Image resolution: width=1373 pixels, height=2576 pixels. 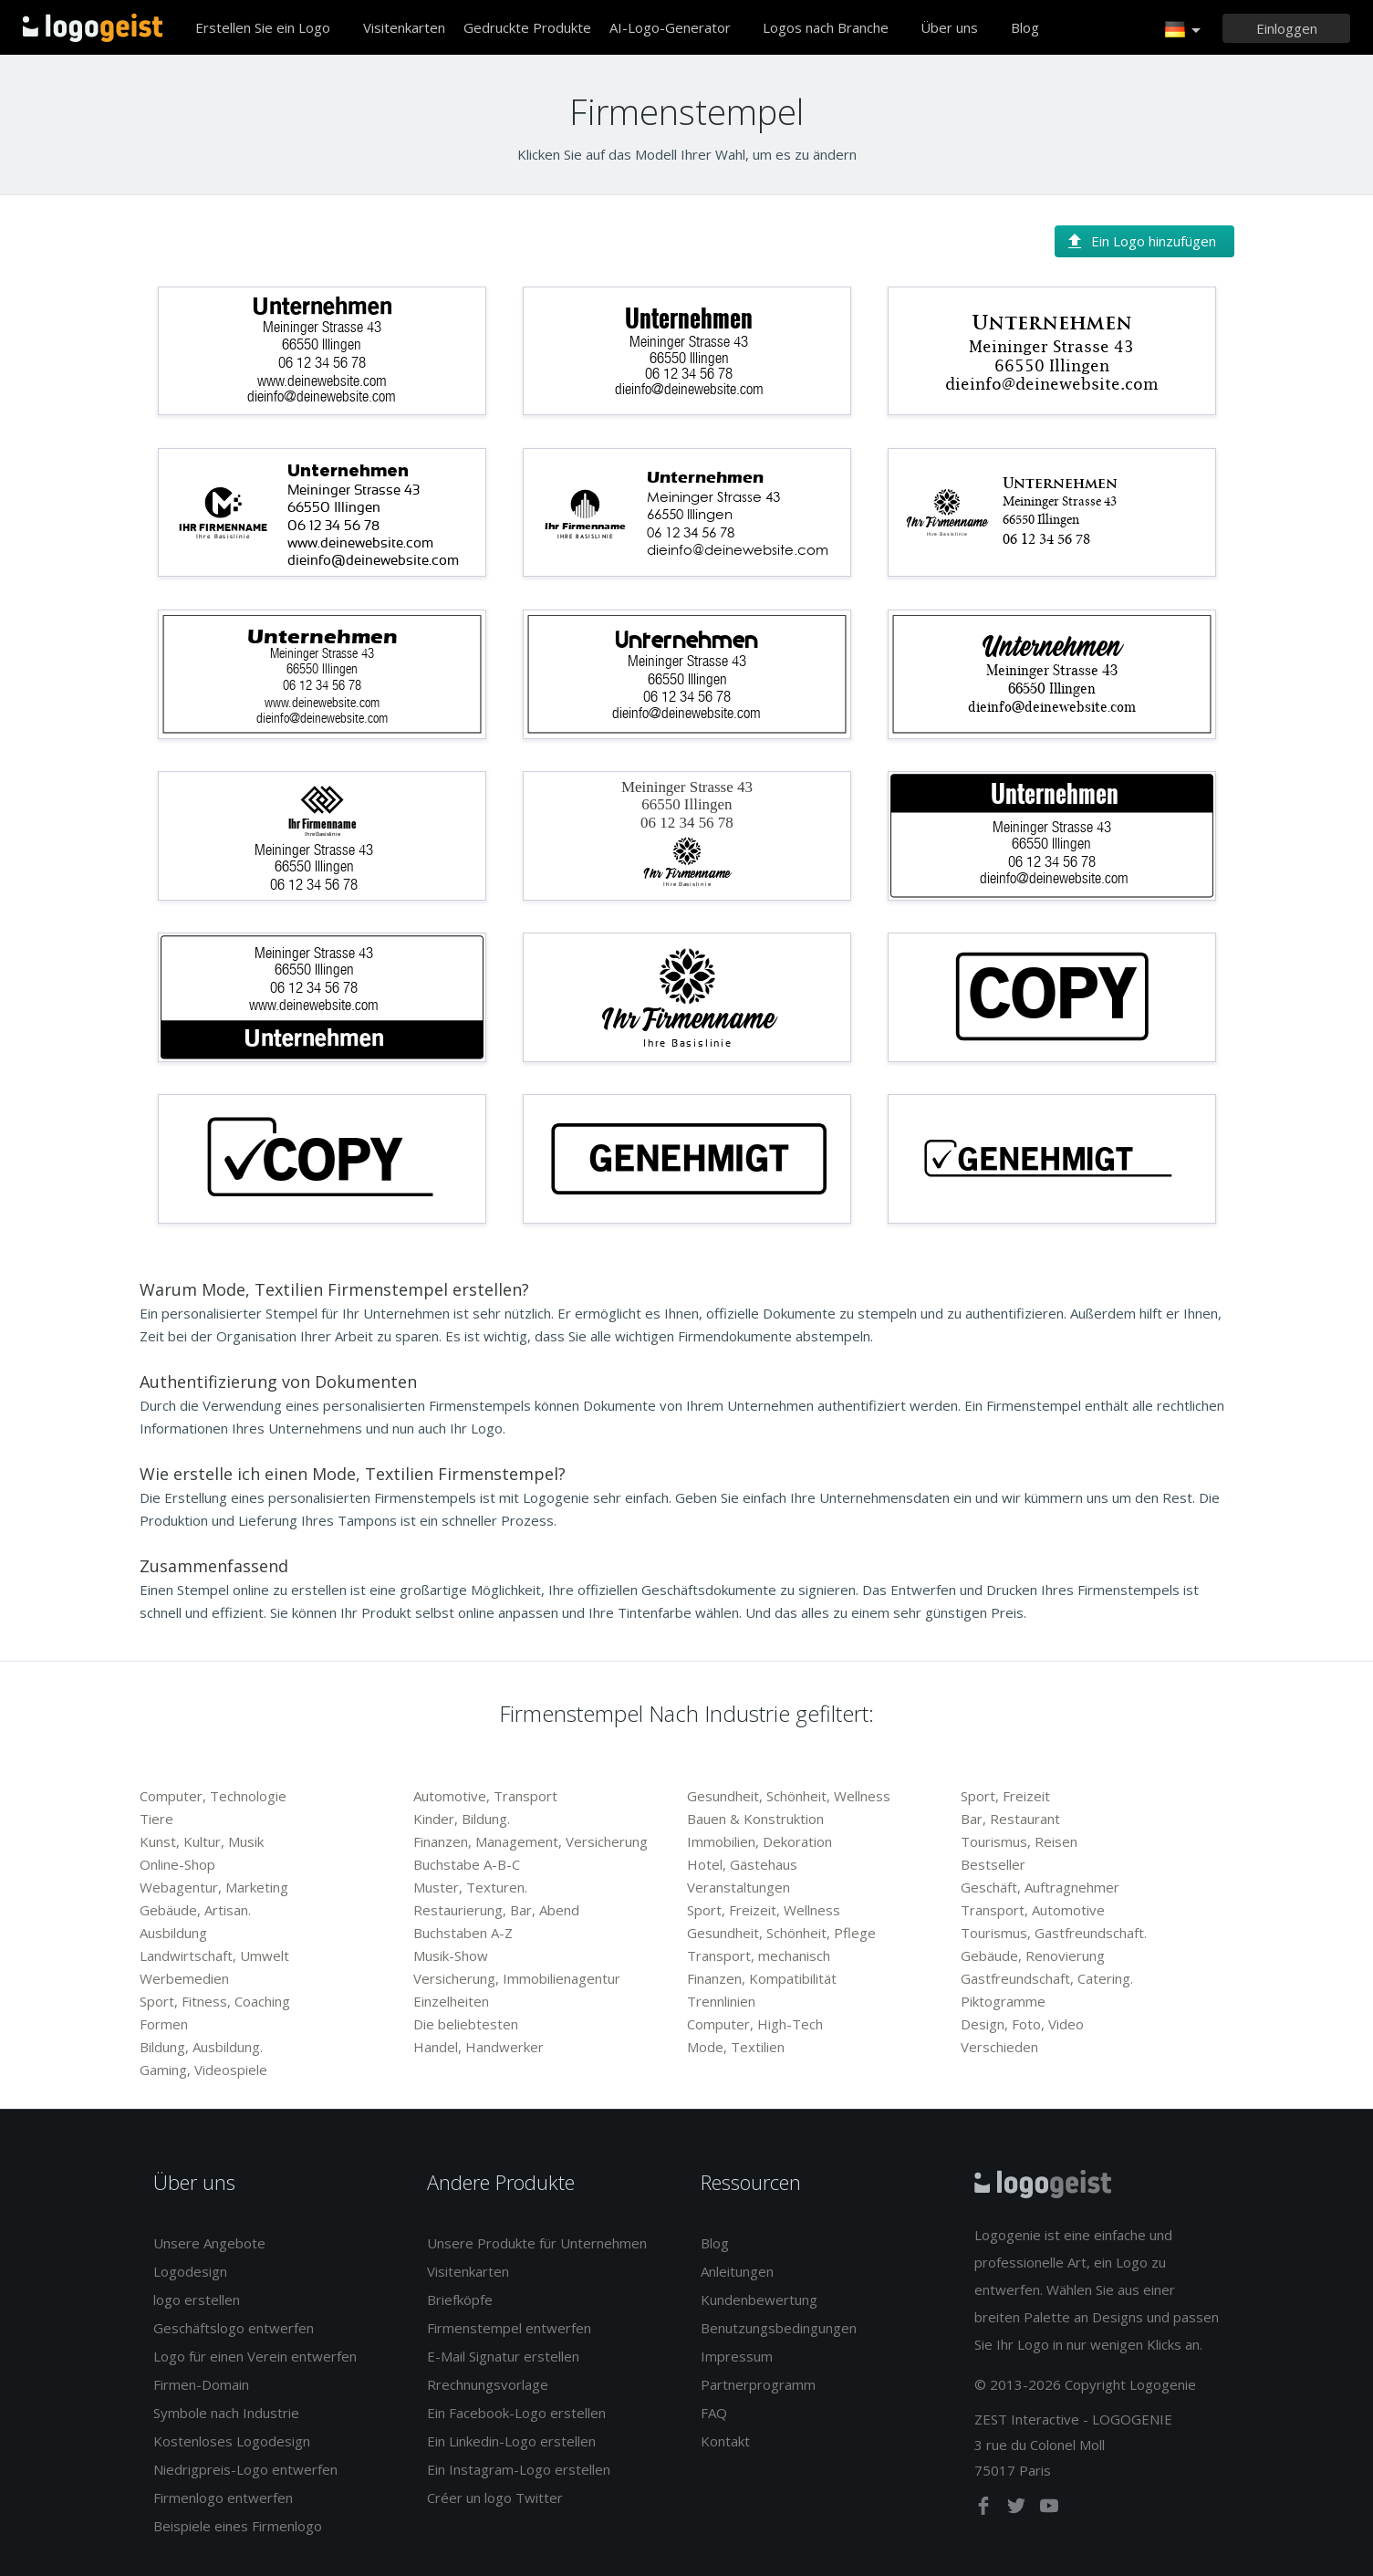 I want to click on Briefköpfe, so click(x=460, y=2299).